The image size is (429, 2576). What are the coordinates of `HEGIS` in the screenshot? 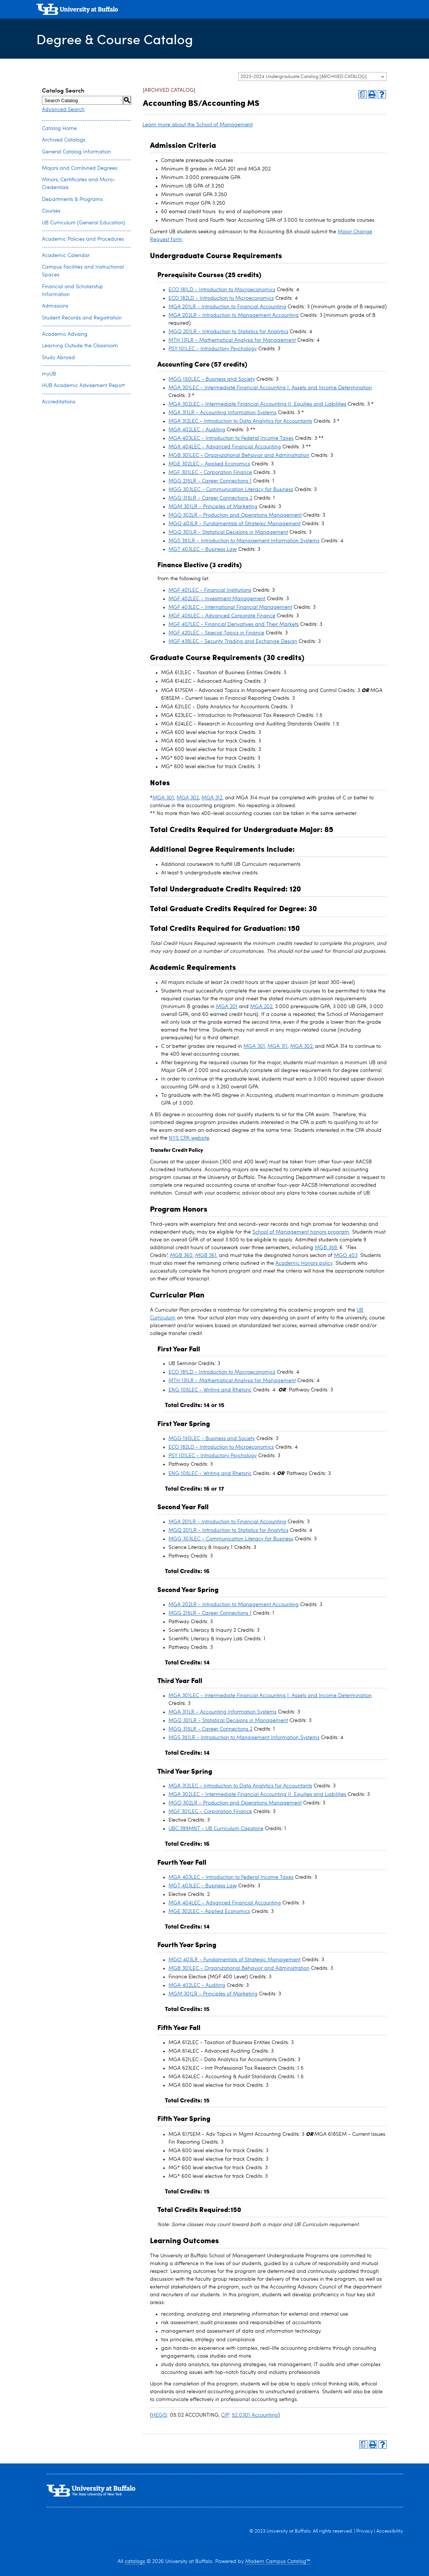 It's located at (159, 2415).